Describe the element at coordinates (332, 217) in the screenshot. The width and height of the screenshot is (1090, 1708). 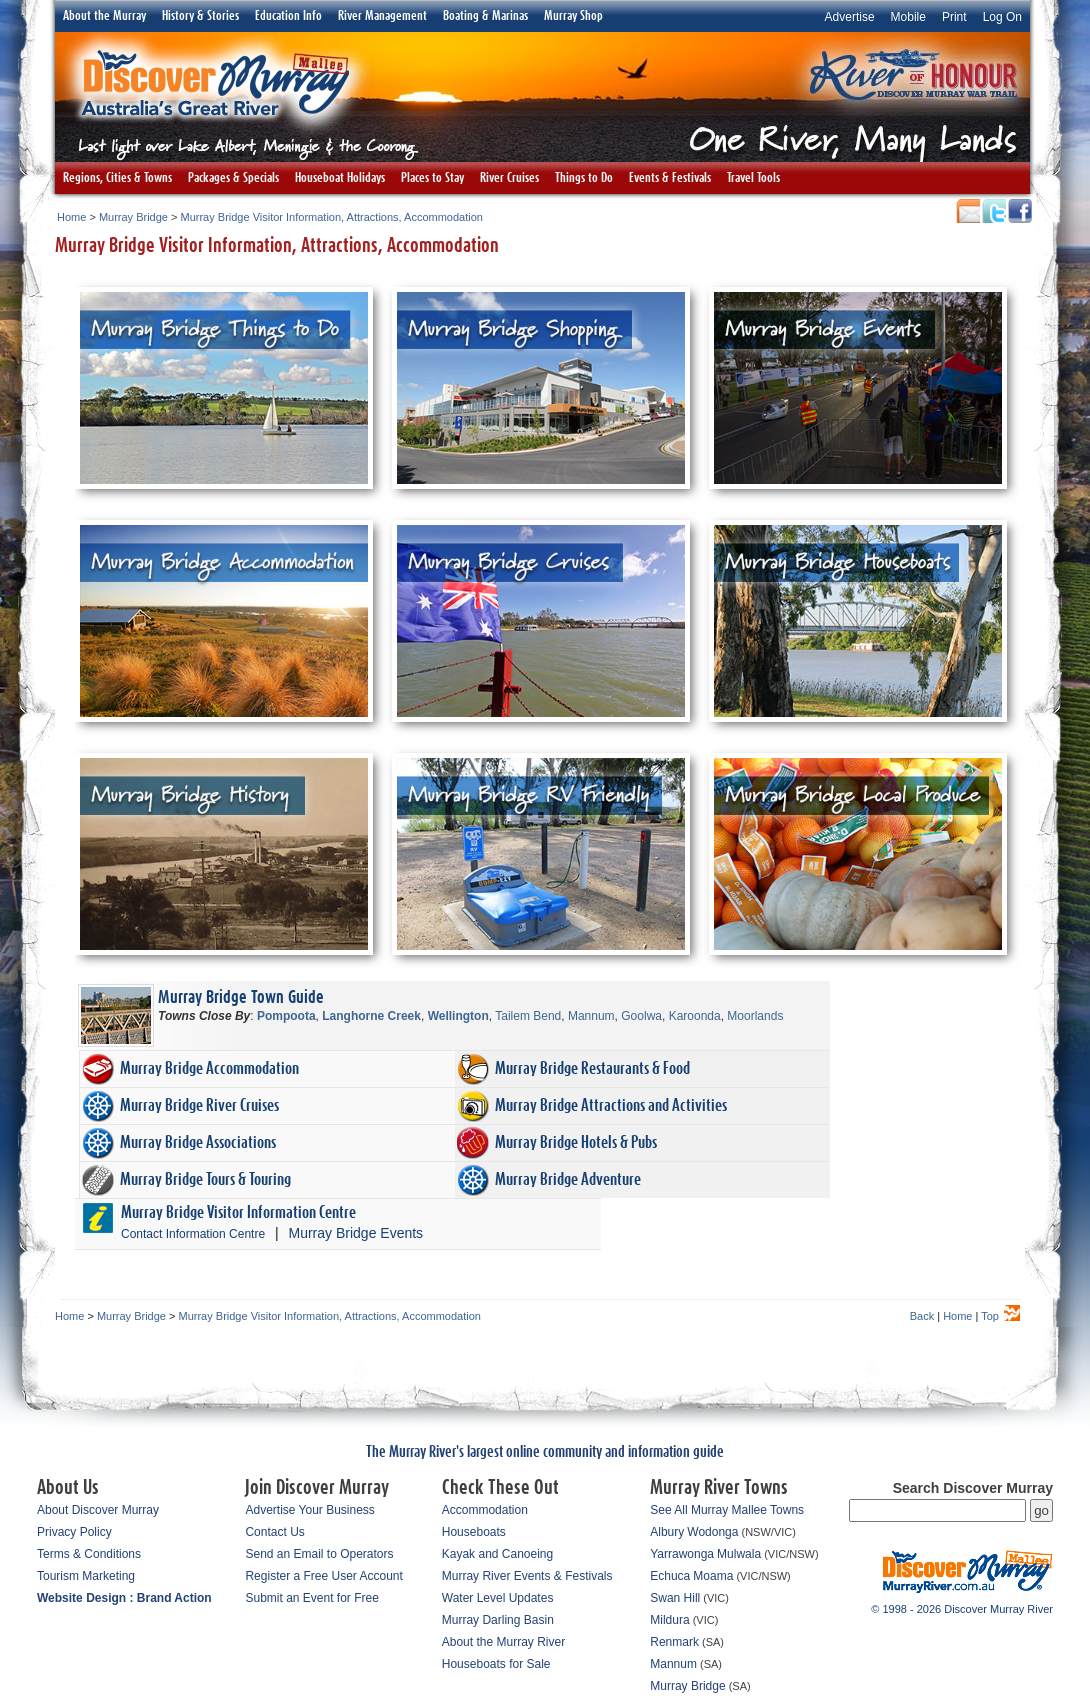
I see `Murray Bridge Visitor Information, Attractions, Accommodation` at that location.